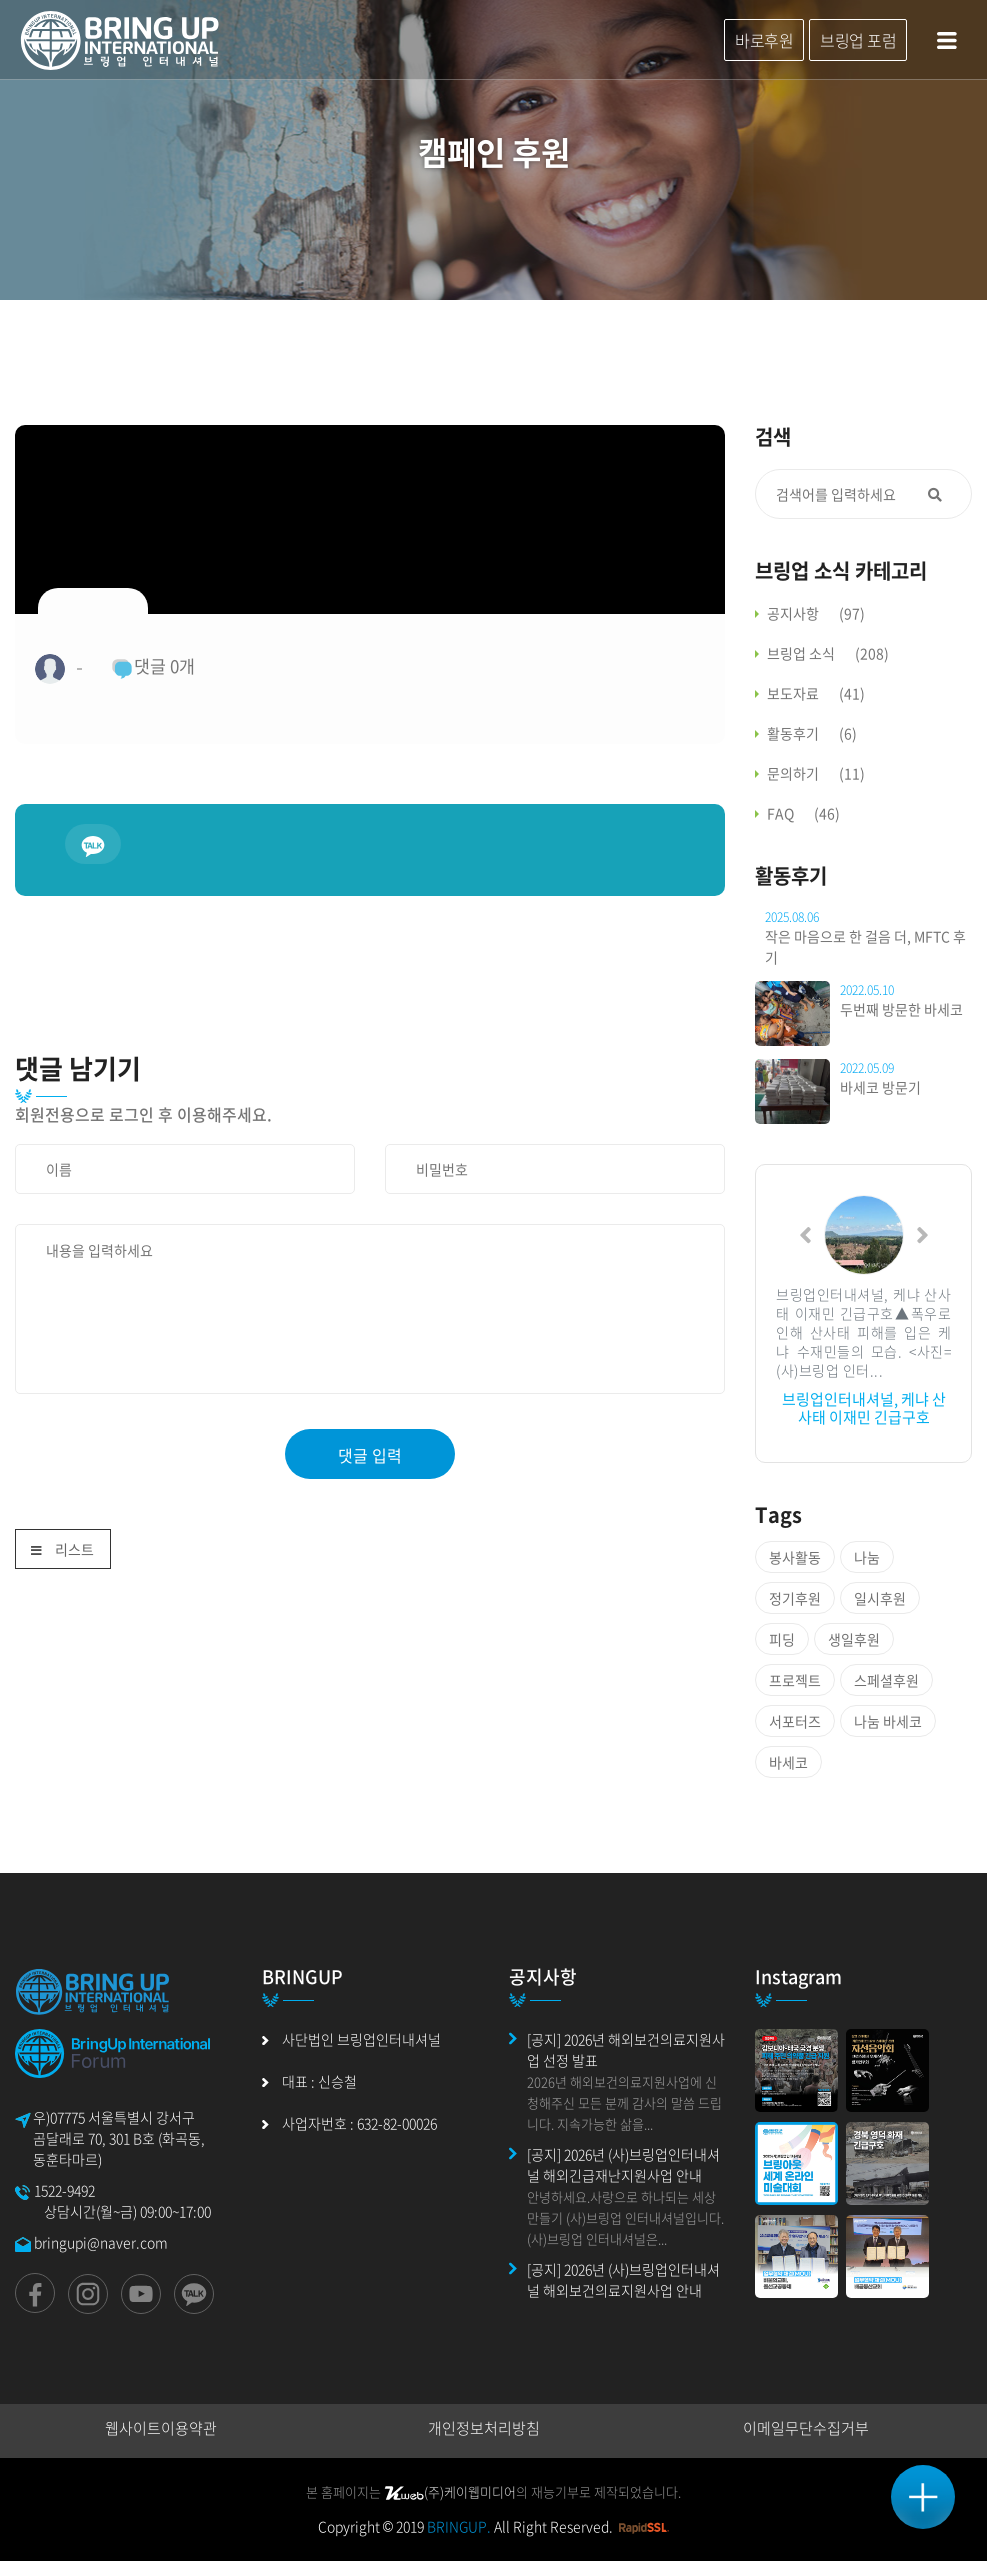  Describe the element at coordinates (153, 666) in the screenshot. I see `댓글 개` at that location.